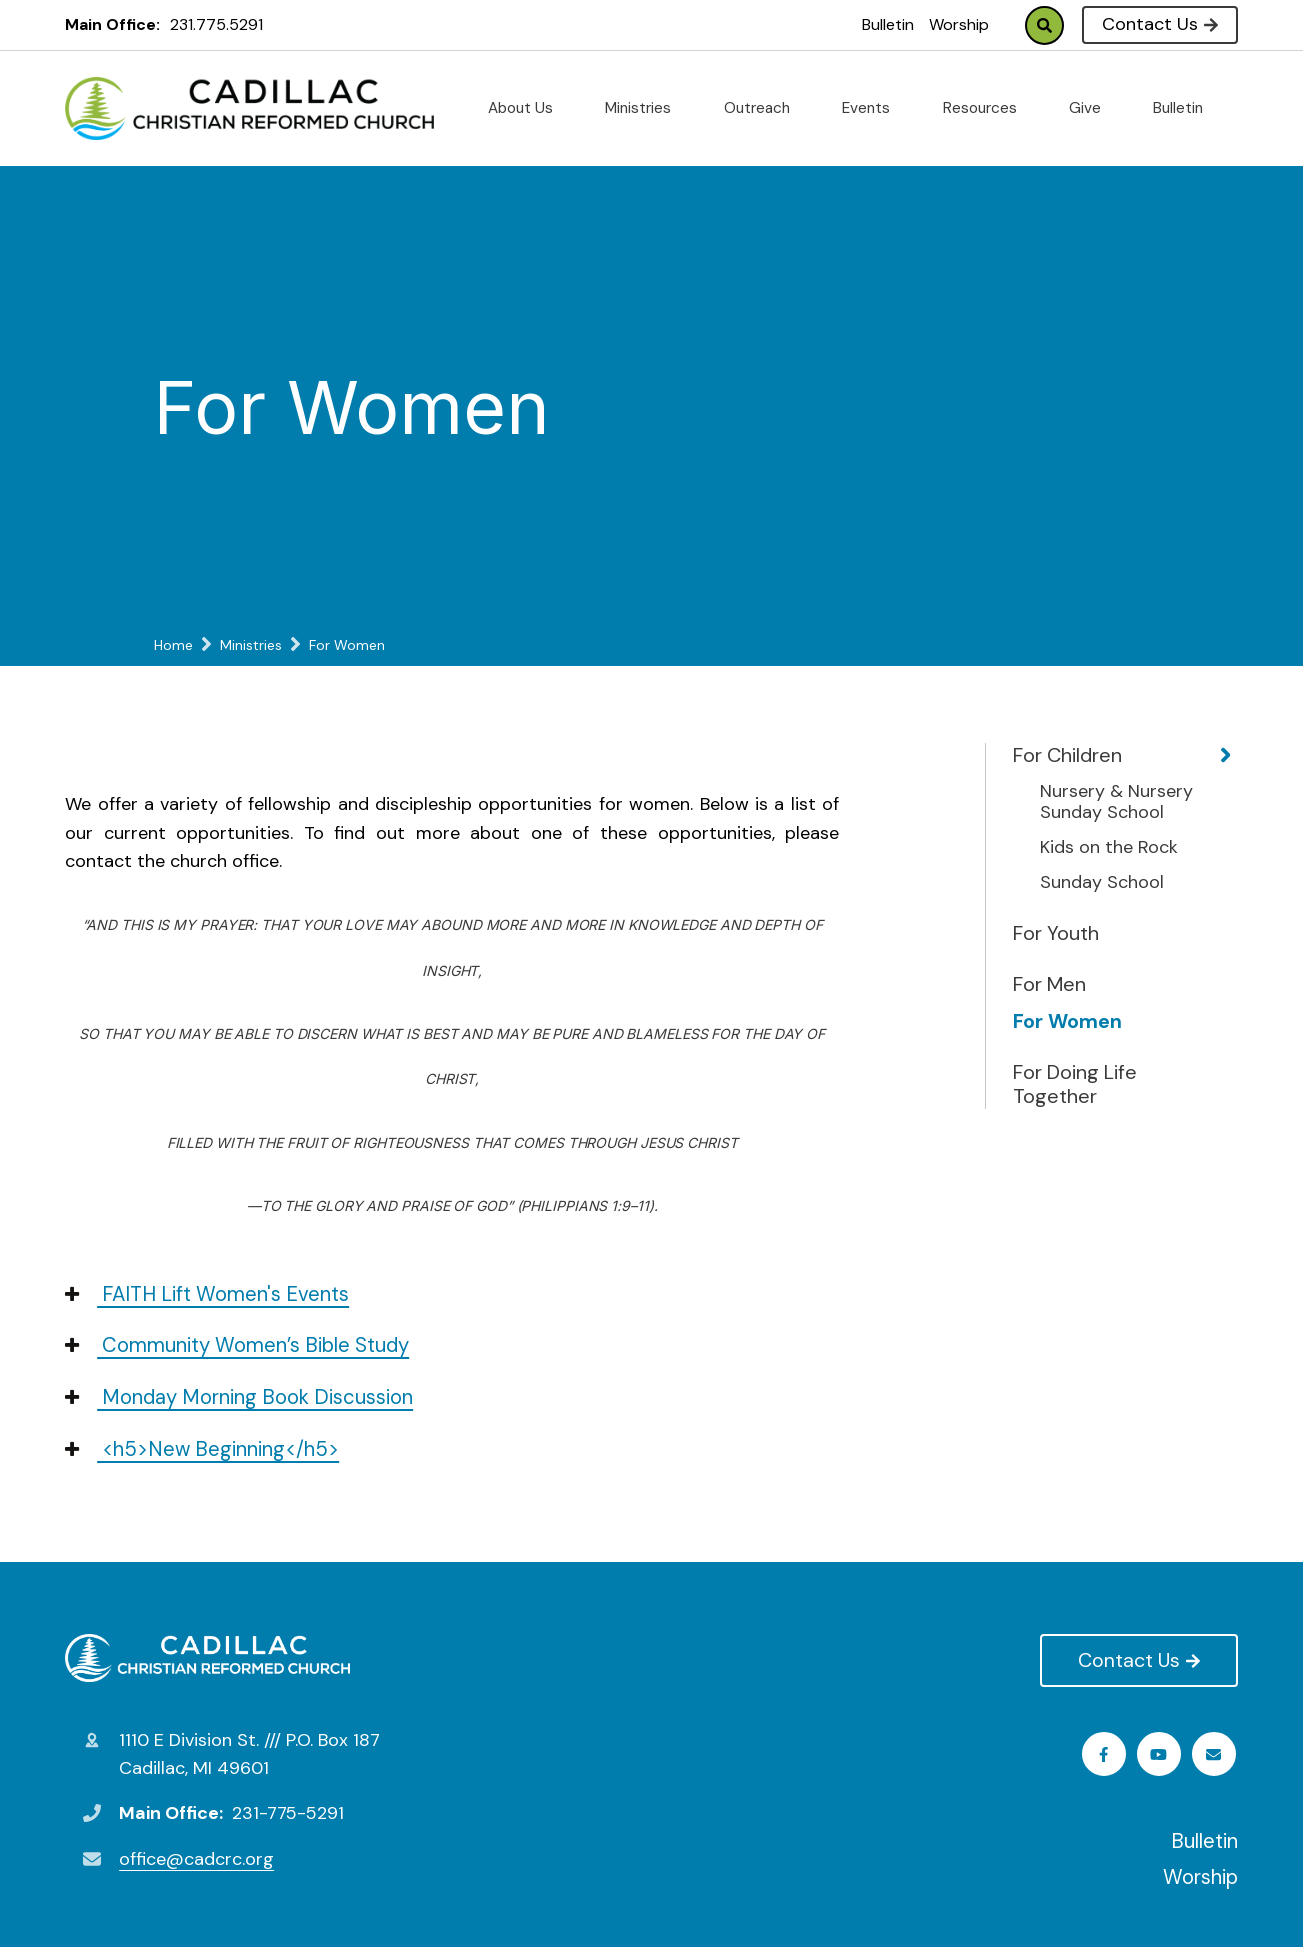 This screenshot has width=1303, height=1947. I want to click on Outreach, so click(765, 108).